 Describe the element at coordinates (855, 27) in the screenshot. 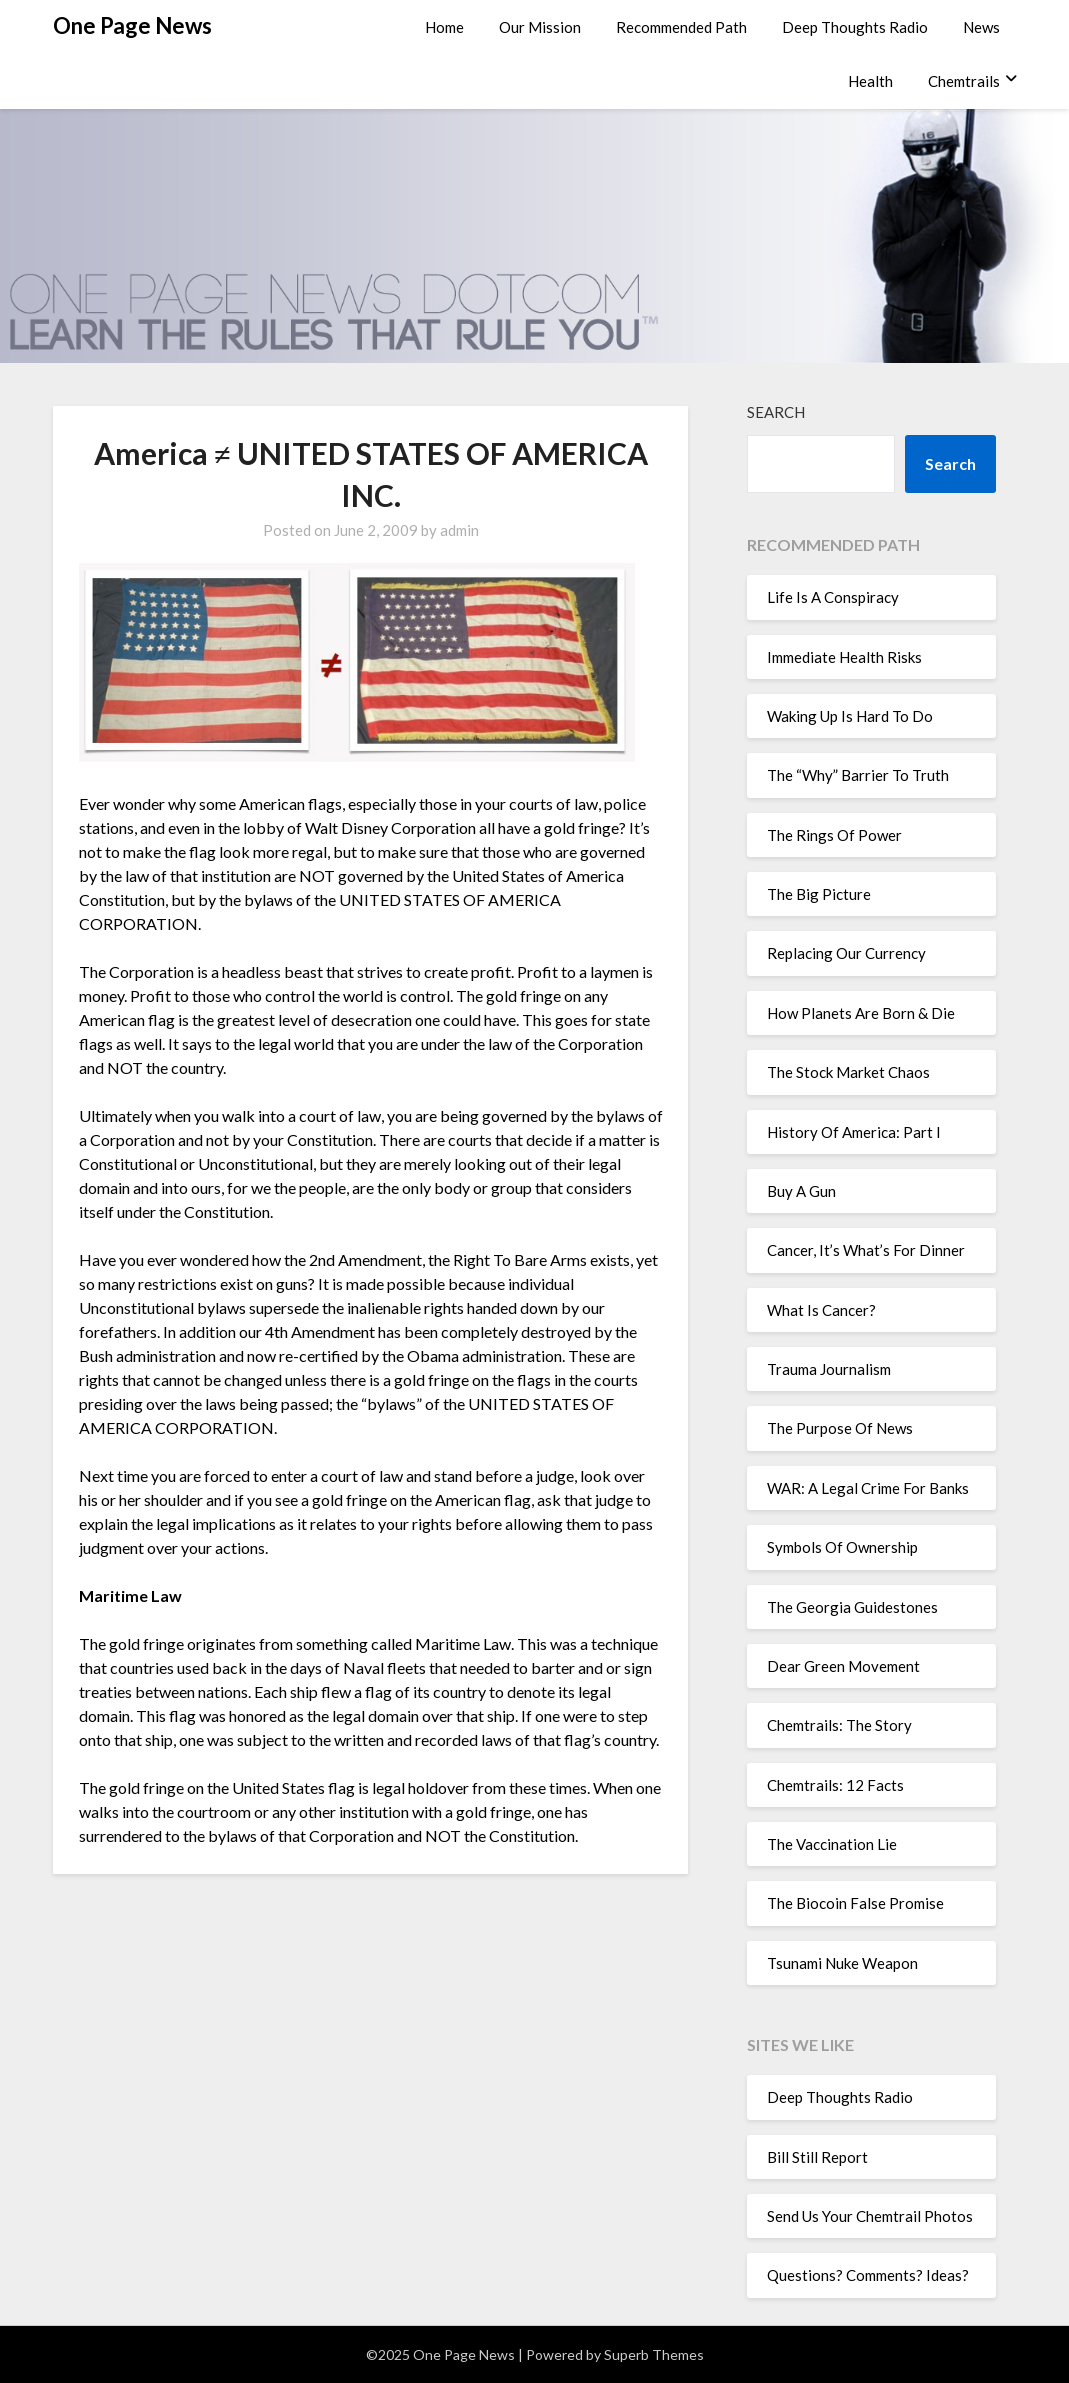

I see `Deep Thoughts Radio` at that location.